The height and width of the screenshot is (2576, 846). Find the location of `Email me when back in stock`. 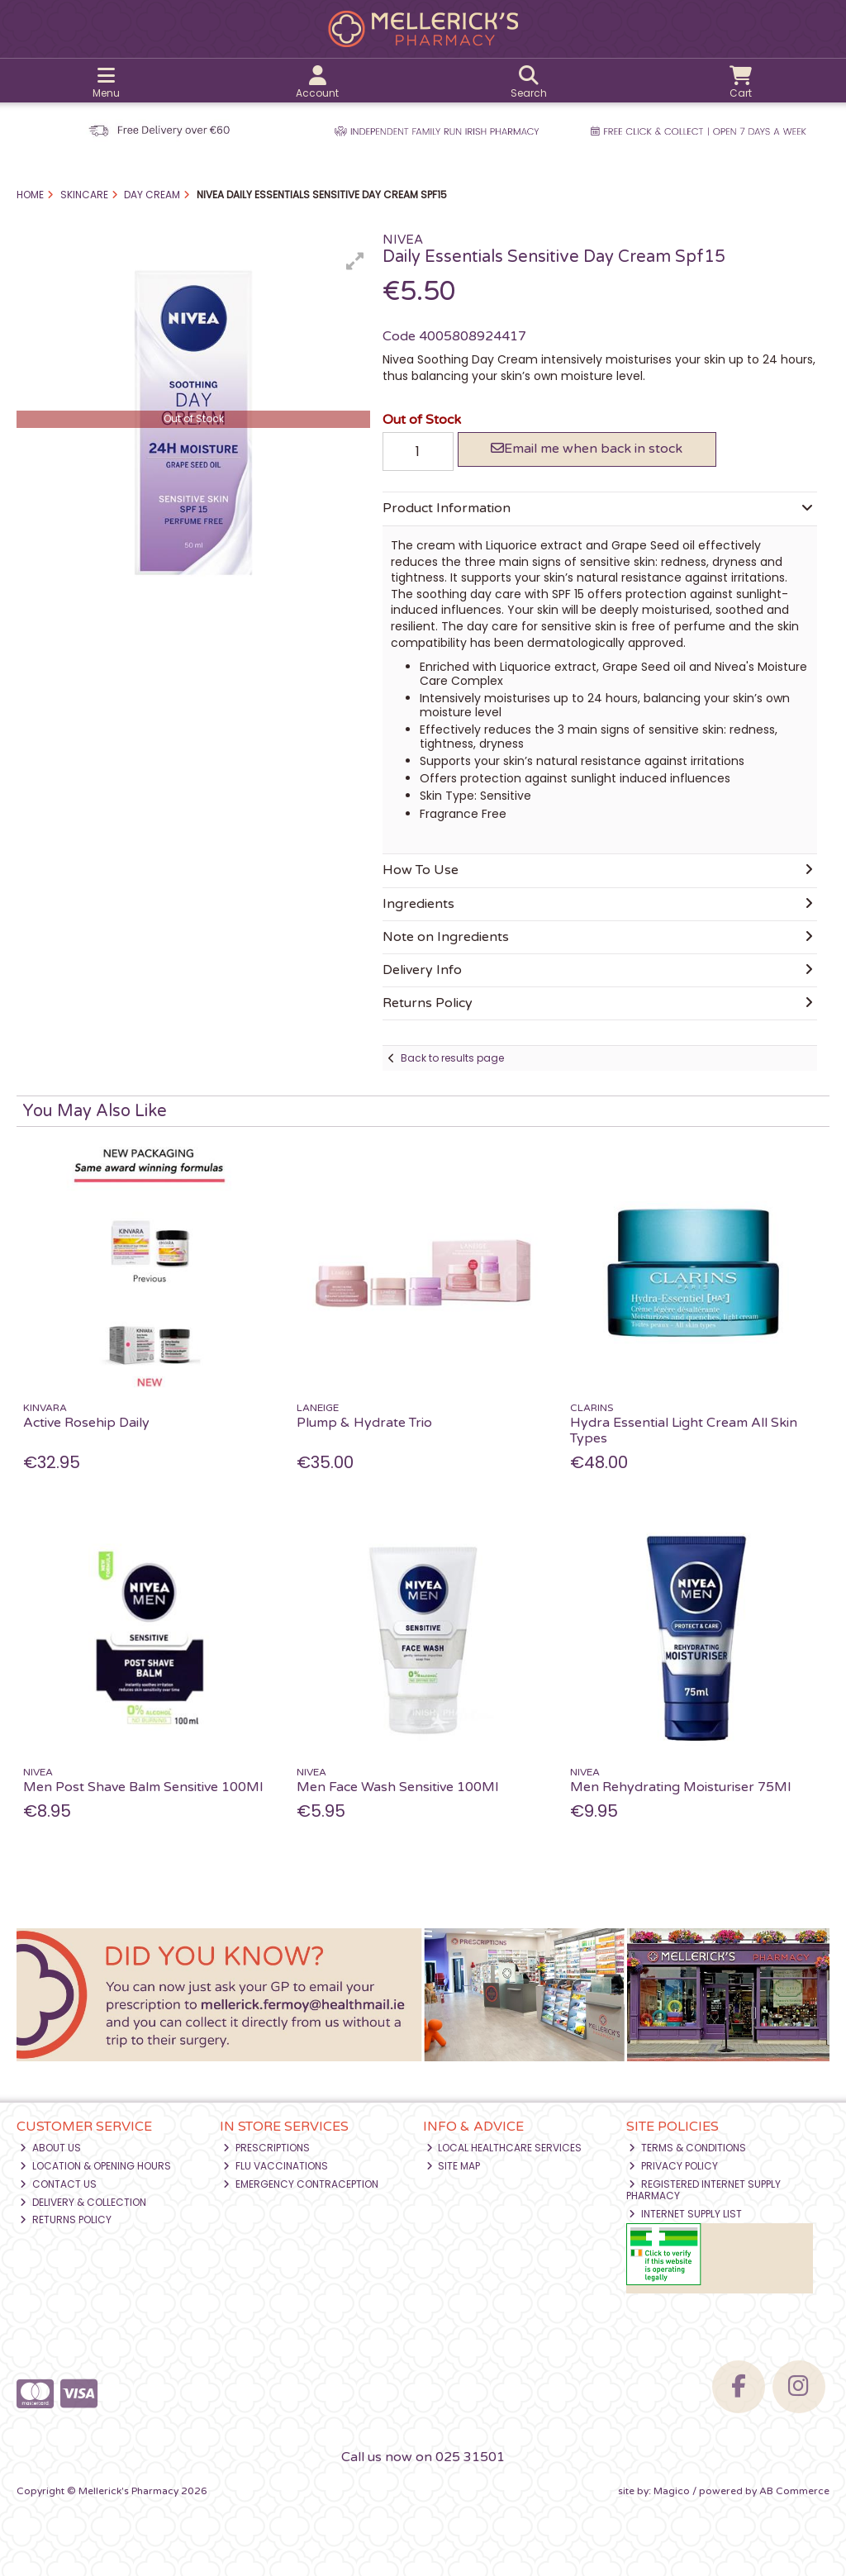

Email me when back in stock is located at coordinates (586, 448).